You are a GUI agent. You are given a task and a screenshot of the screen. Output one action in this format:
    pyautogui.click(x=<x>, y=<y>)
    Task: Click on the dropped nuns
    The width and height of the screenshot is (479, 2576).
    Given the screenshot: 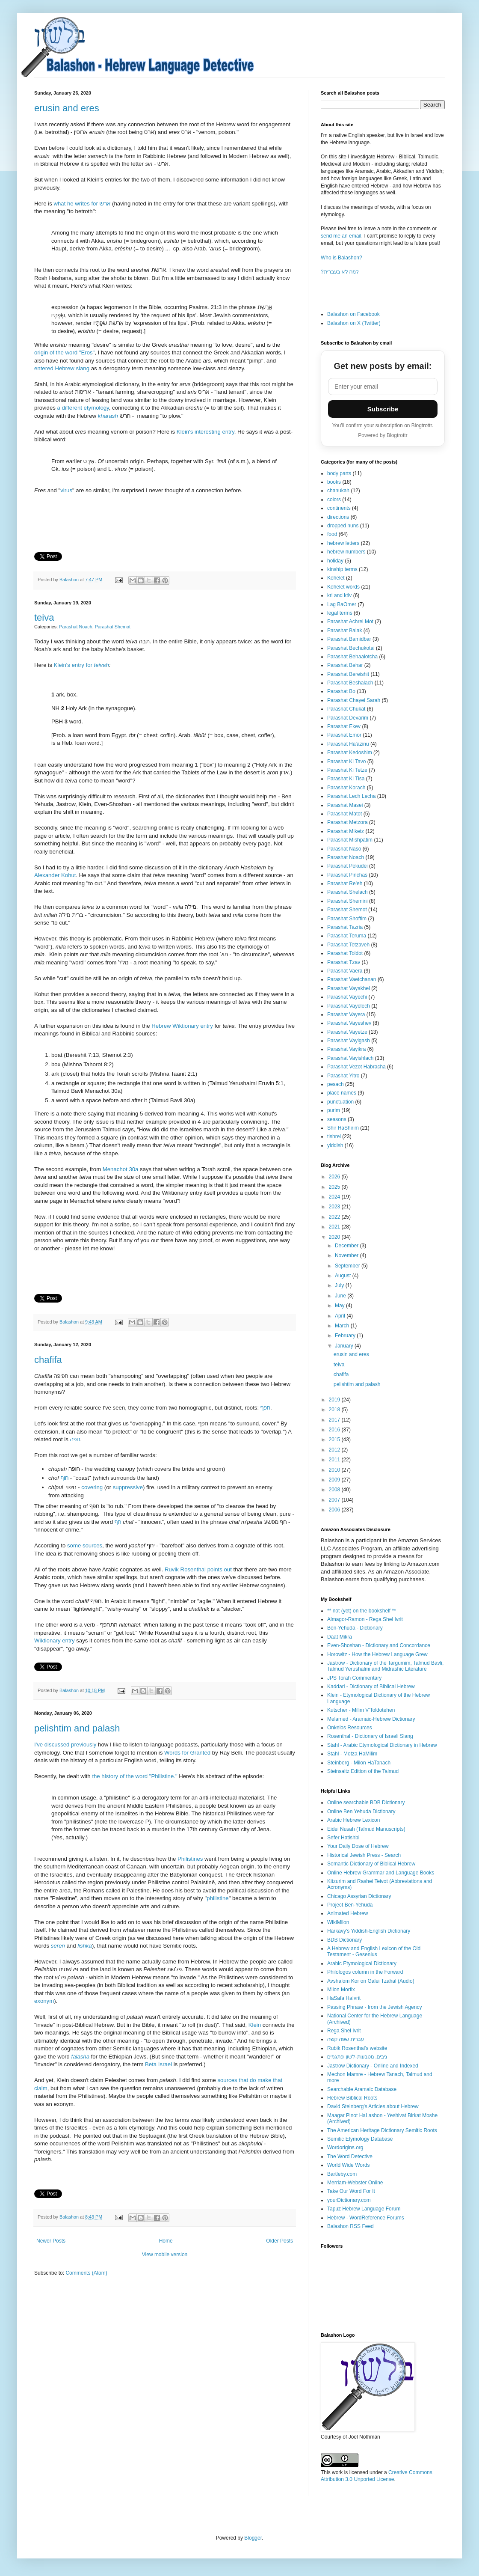 What is the action you would take?
    pyautogui.click(x=342, y=526)
    